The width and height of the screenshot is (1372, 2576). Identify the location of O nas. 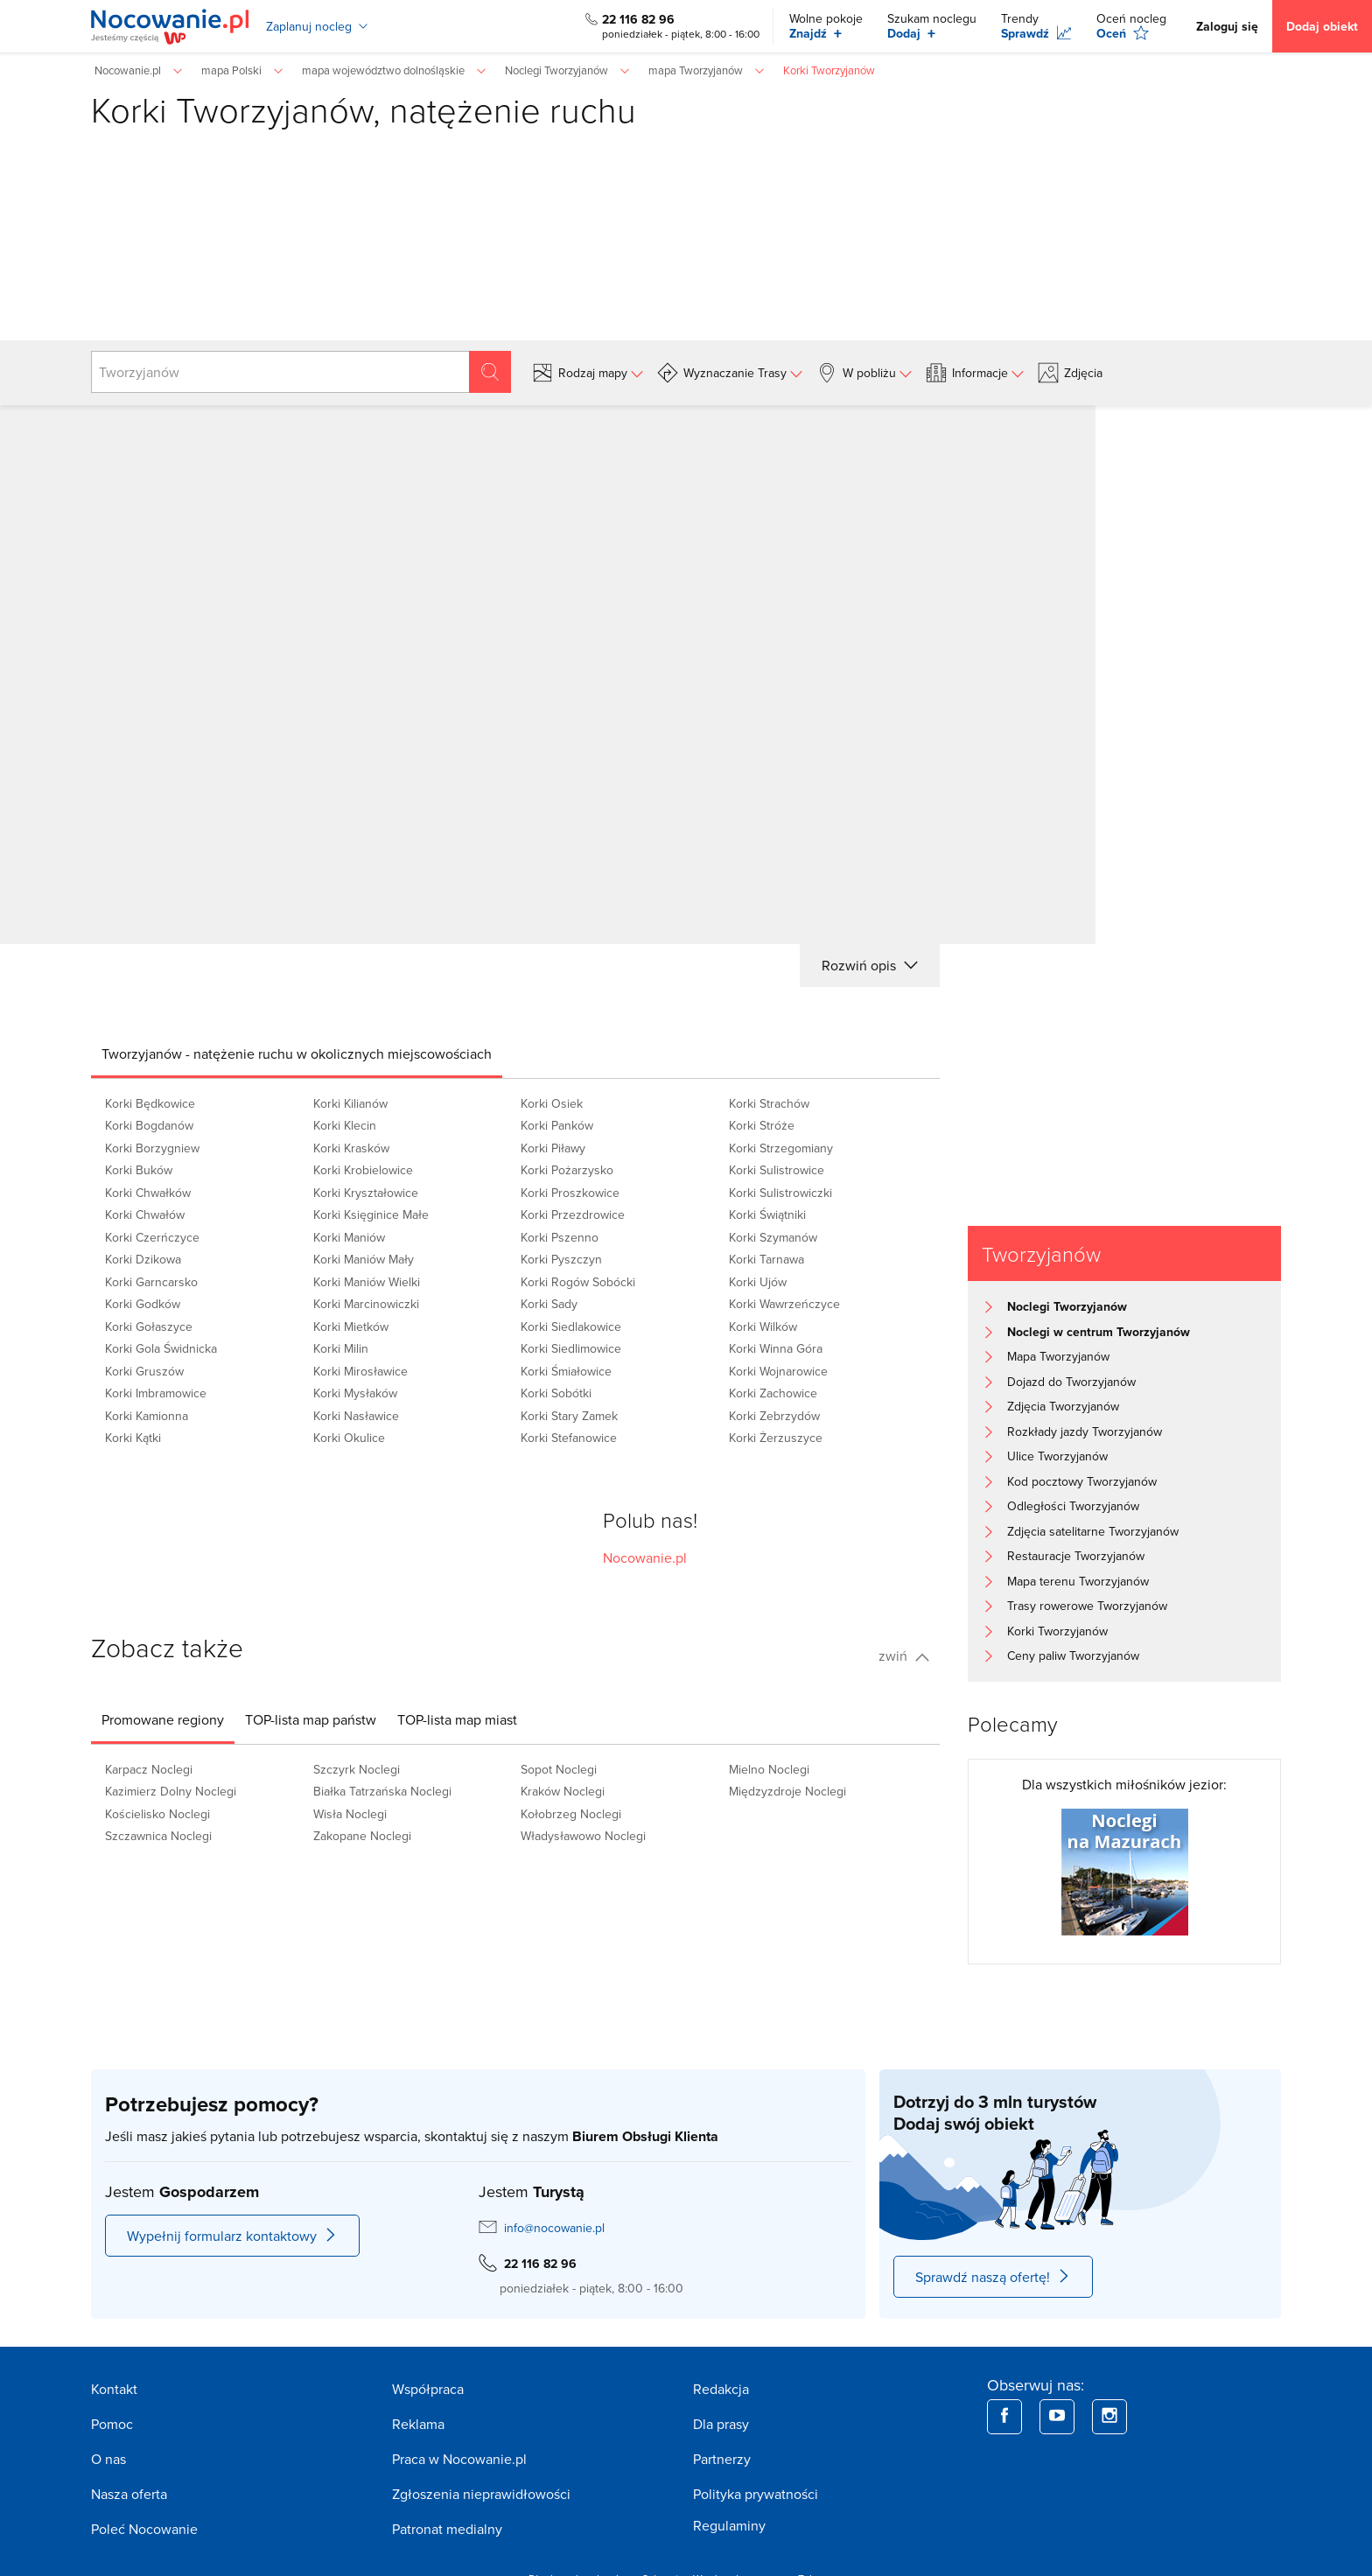
(108, 2458).